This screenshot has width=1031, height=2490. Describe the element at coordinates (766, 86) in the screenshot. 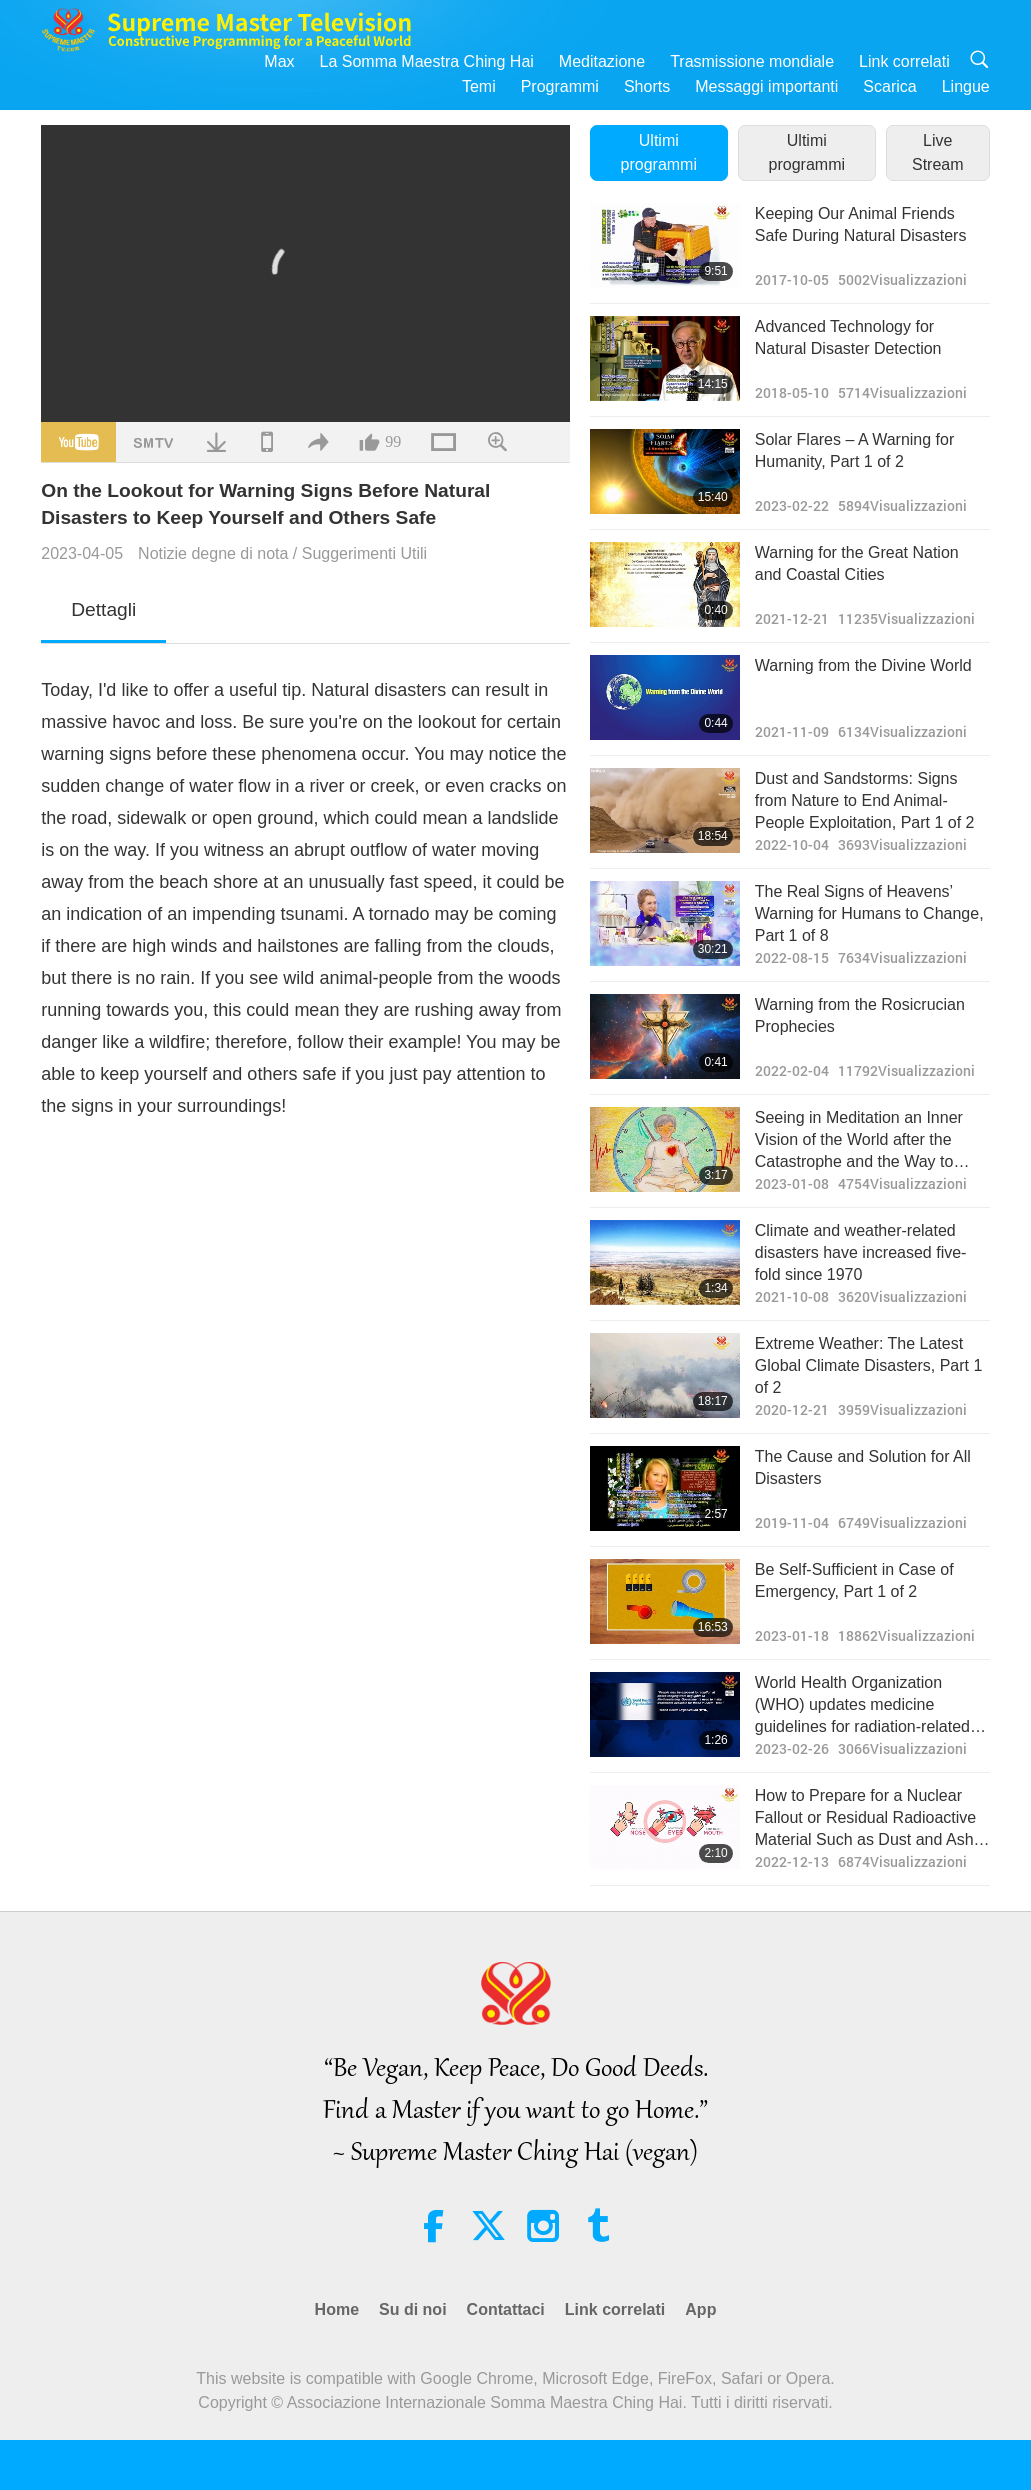

I see `Messaggi importanti` at that location.